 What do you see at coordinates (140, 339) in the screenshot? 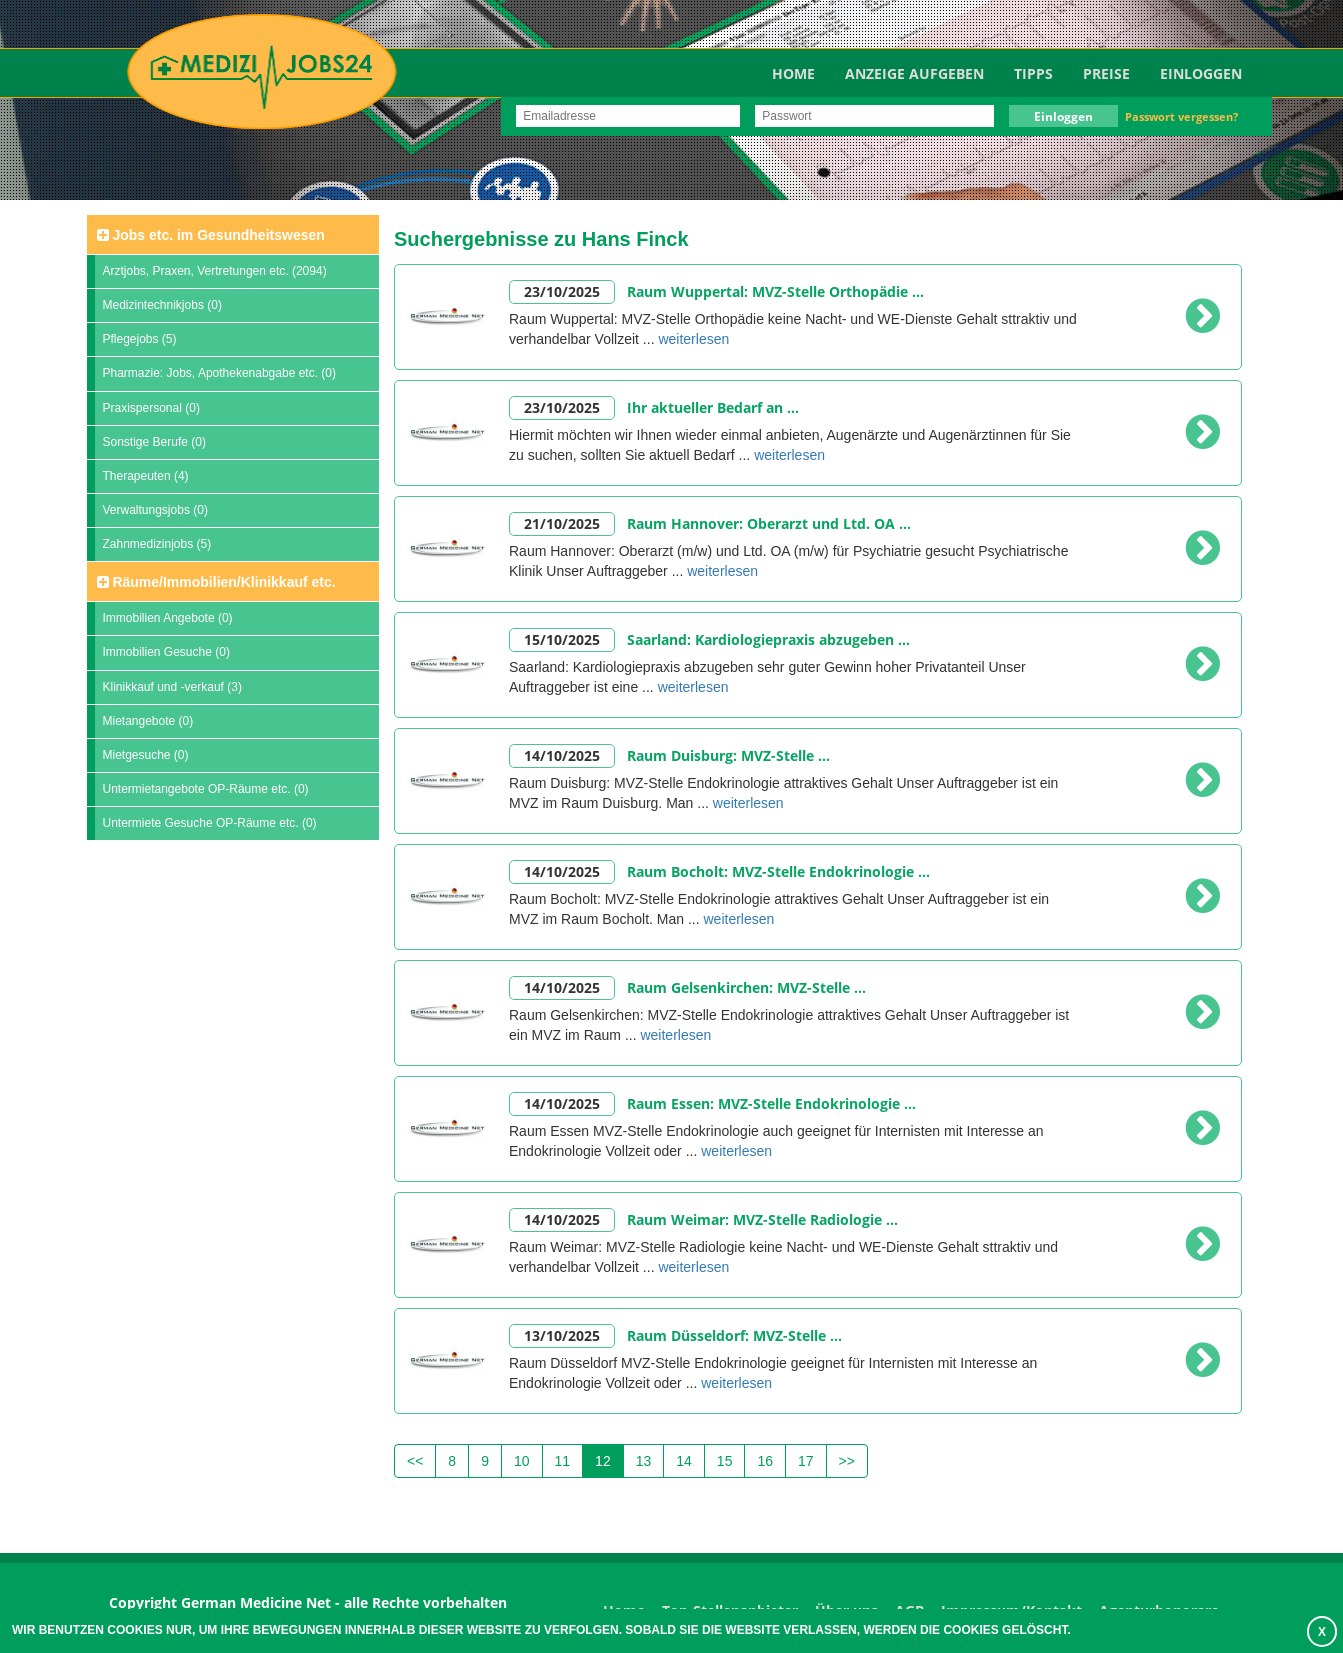
I see `Pflegejobs (5)` at bounding box center [140, 339].